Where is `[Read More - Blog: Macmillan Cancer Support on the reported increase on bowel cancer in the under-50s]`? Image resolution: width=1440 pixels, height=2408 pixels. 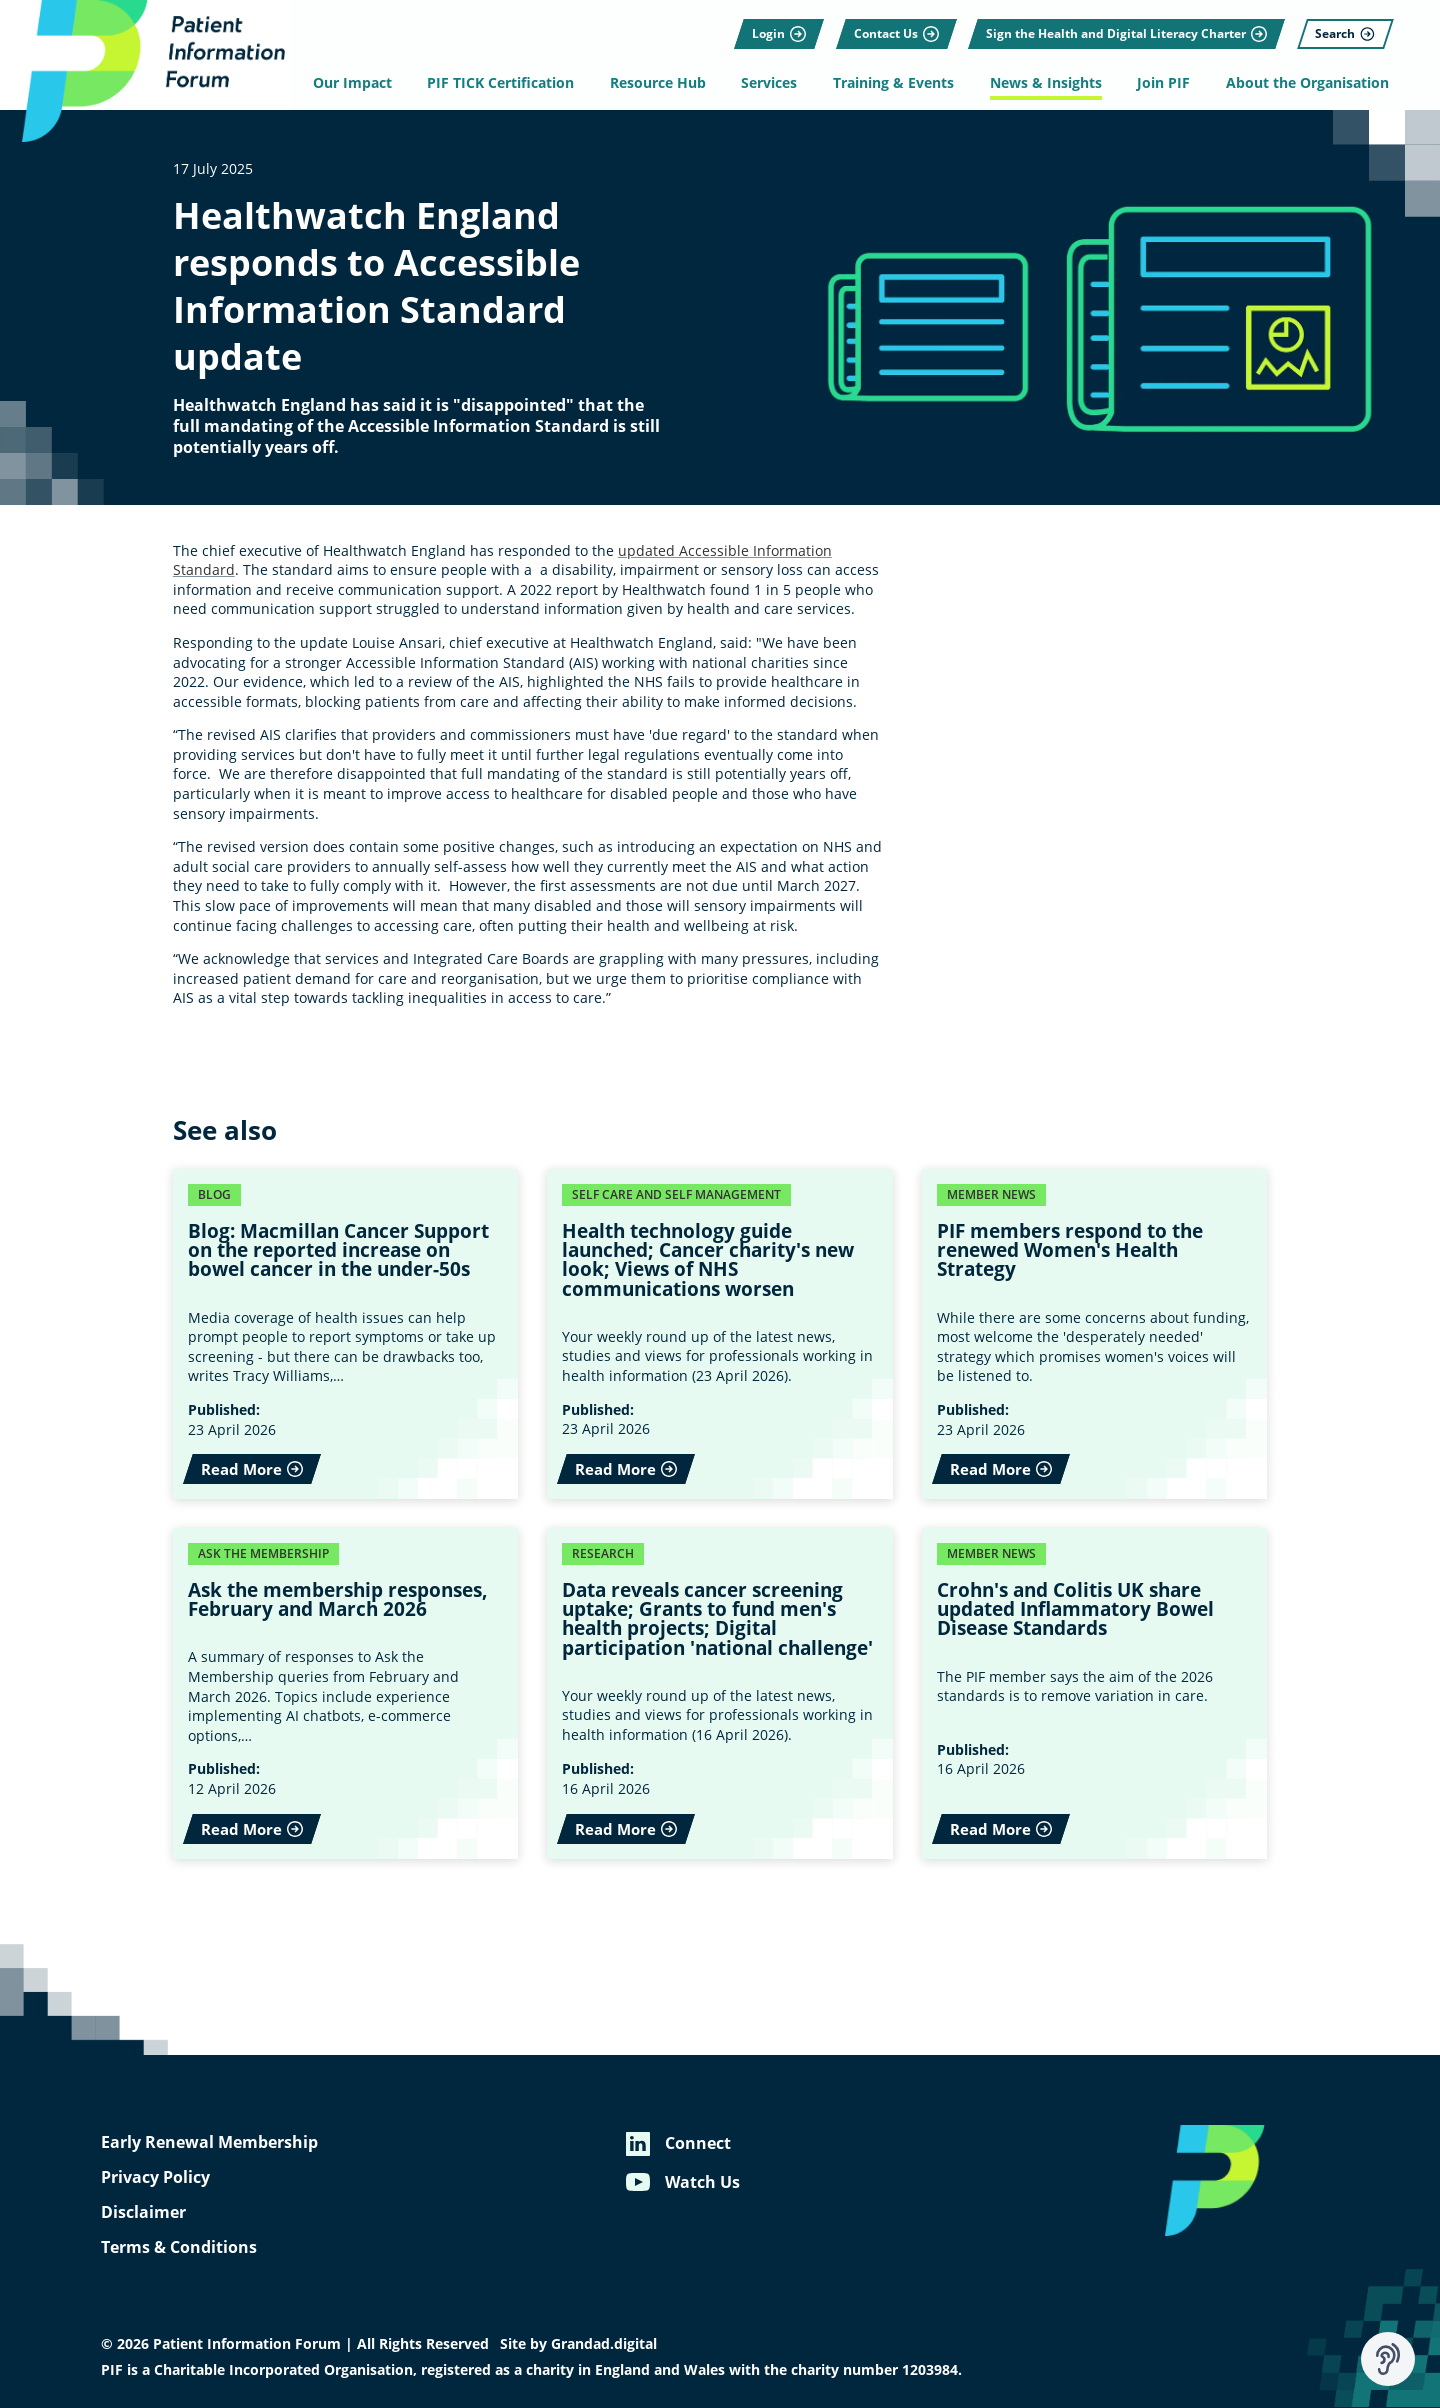 [Read More - Blog: Macmillan Cancer Support on the reported increase on bowel cancer in the under-50s] is located at coordinates (346, 1334).